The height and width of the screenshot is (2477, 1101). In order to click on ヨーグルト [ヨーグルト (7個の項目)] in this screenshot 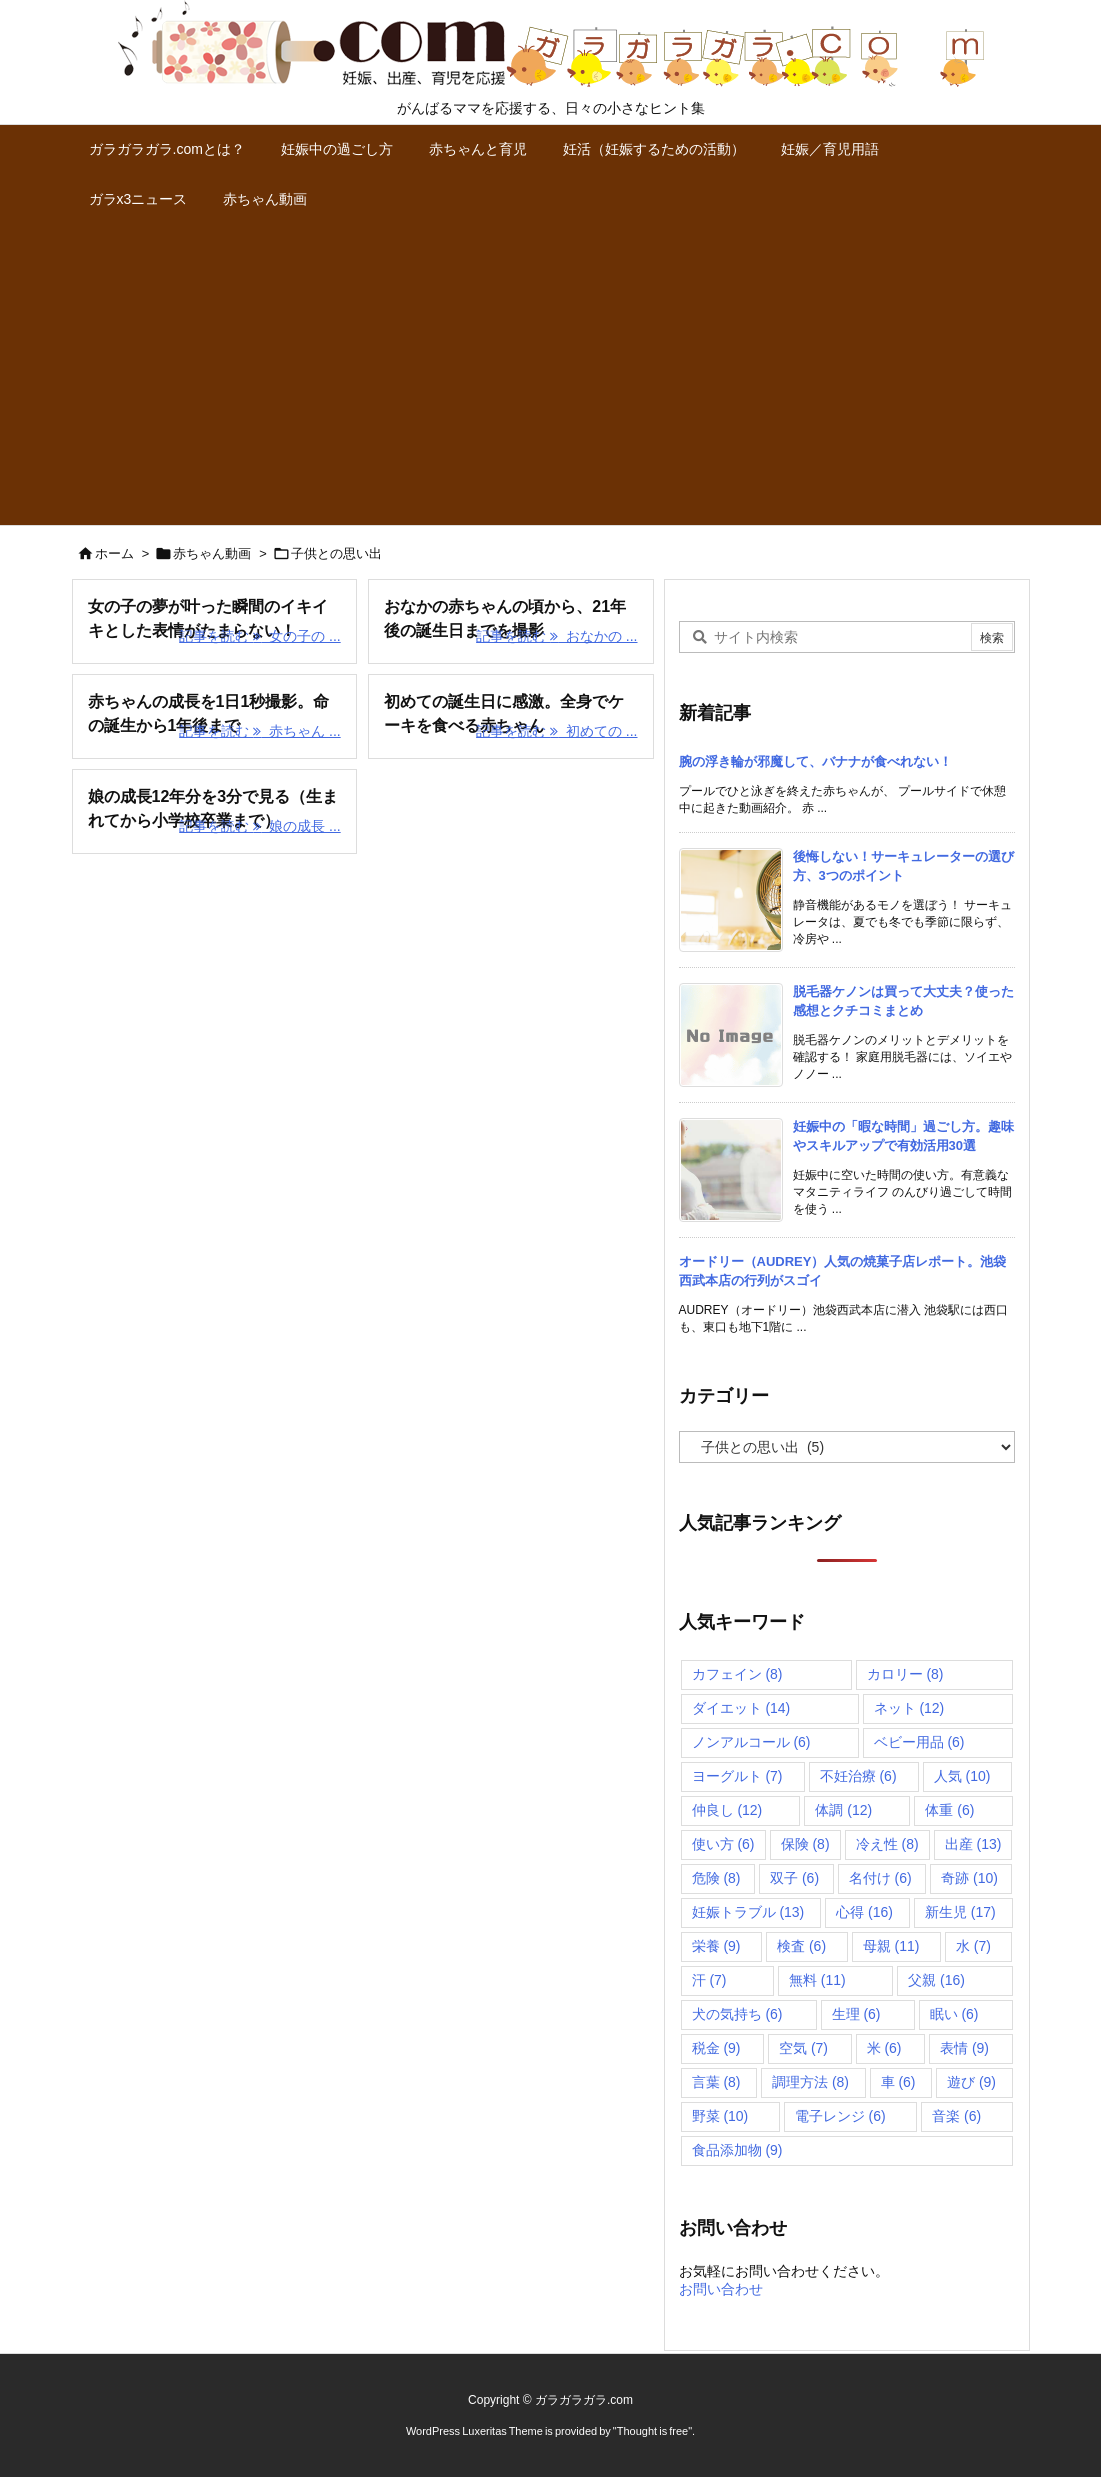, I will do `click(737, 1776)`.